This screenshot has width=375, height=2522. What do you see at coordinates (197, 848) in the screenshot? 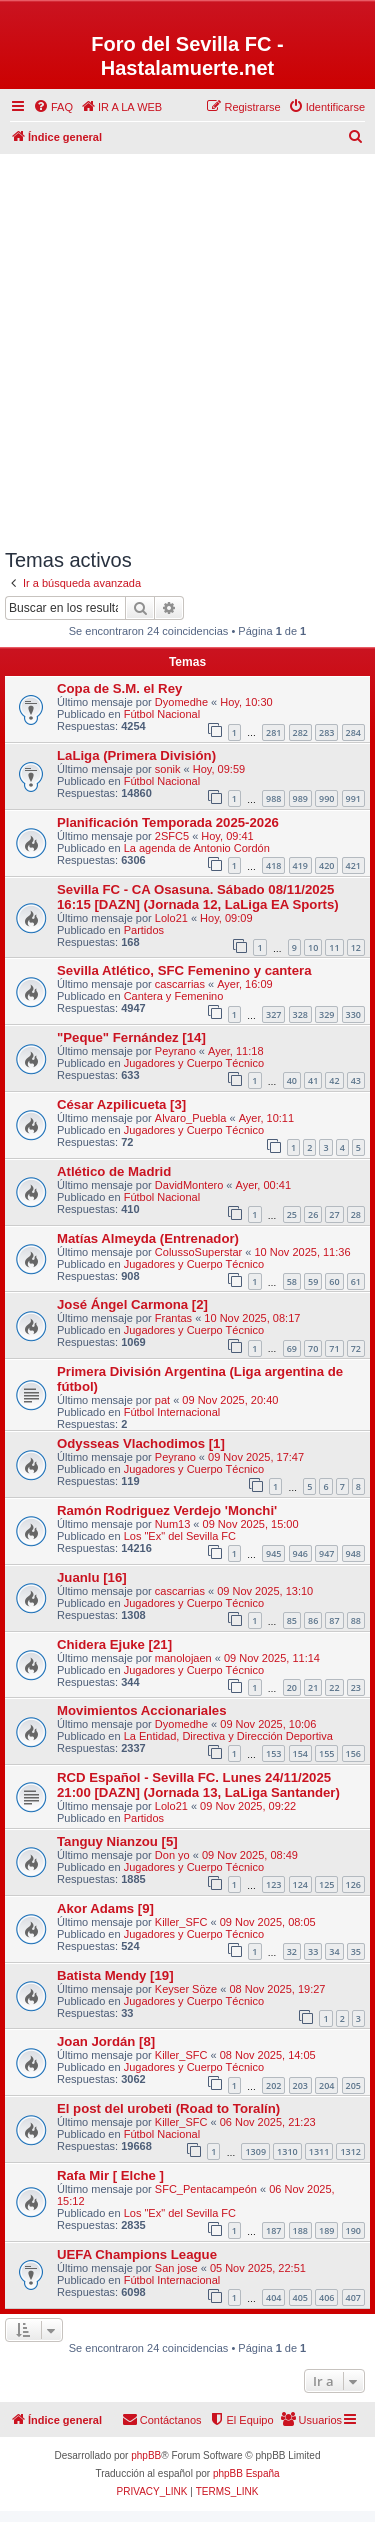
I see `La agenda de Antonio Cordón` at bounding box center [197, 848].